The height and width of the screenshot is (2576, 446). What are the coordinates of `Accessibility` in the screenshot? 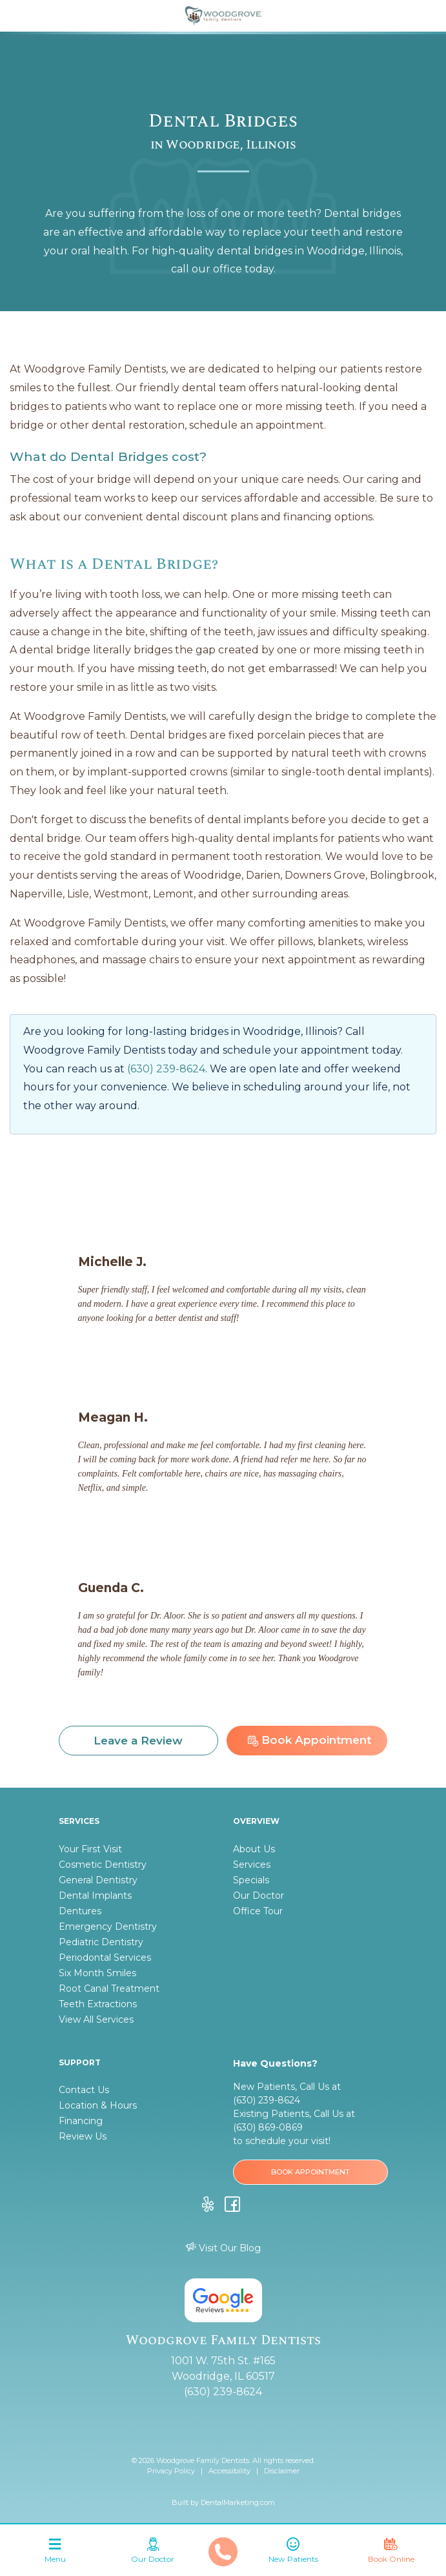 It's located at (229, 2470).